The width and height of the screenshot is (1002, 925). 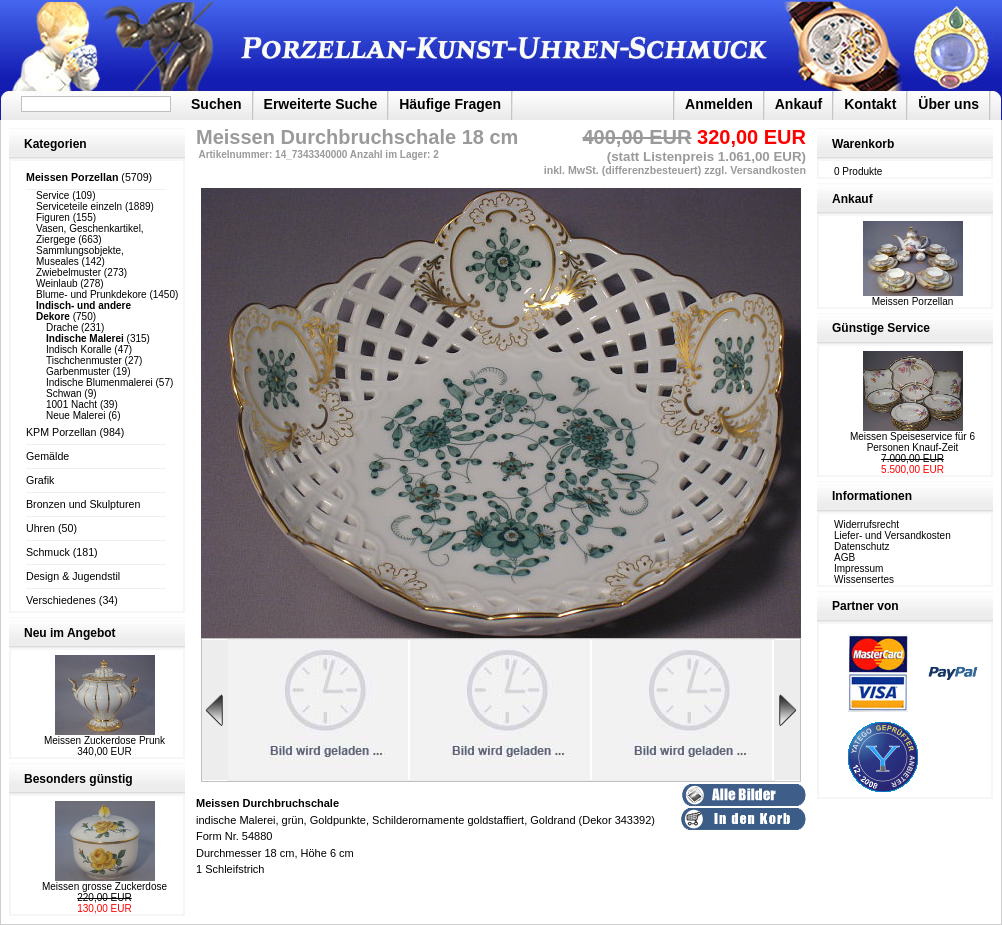 I want to click on Schmuck, so click(x=48, y=552).